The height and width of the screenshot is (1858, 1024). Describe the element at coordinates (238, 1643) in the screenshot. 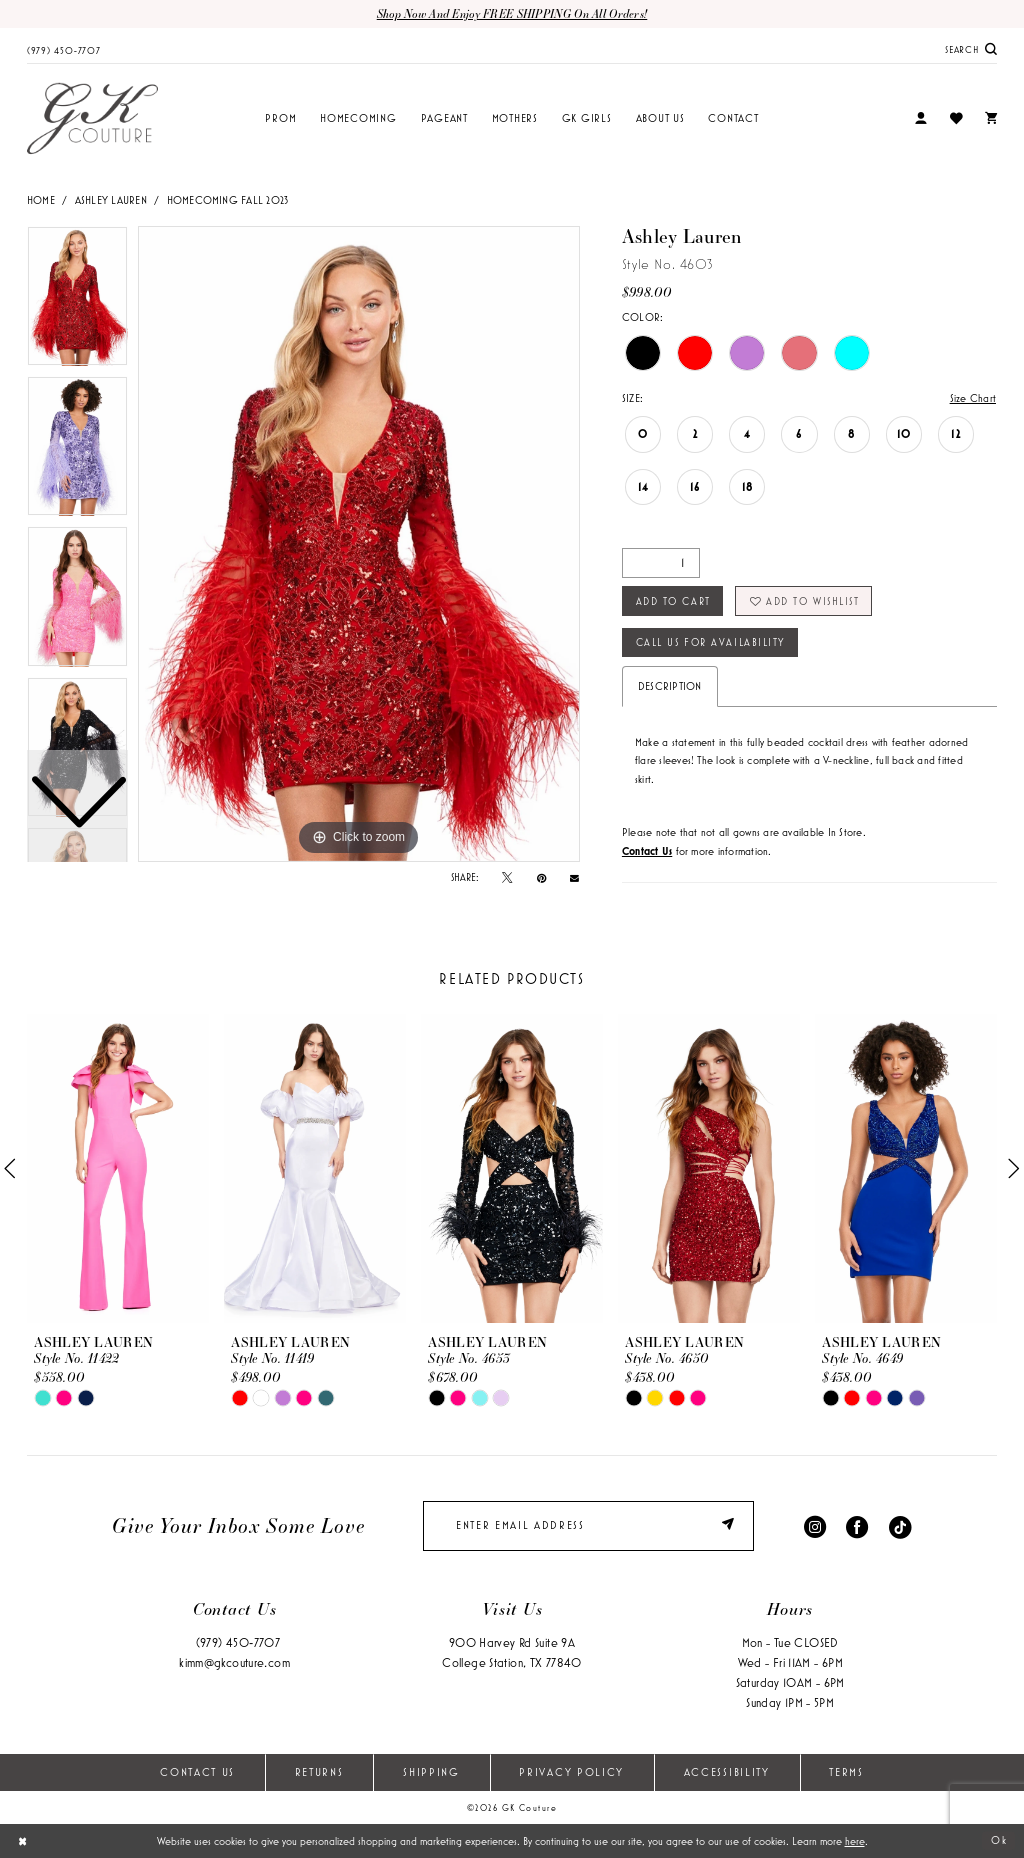

I see `(979) 450‑7707` at that location.